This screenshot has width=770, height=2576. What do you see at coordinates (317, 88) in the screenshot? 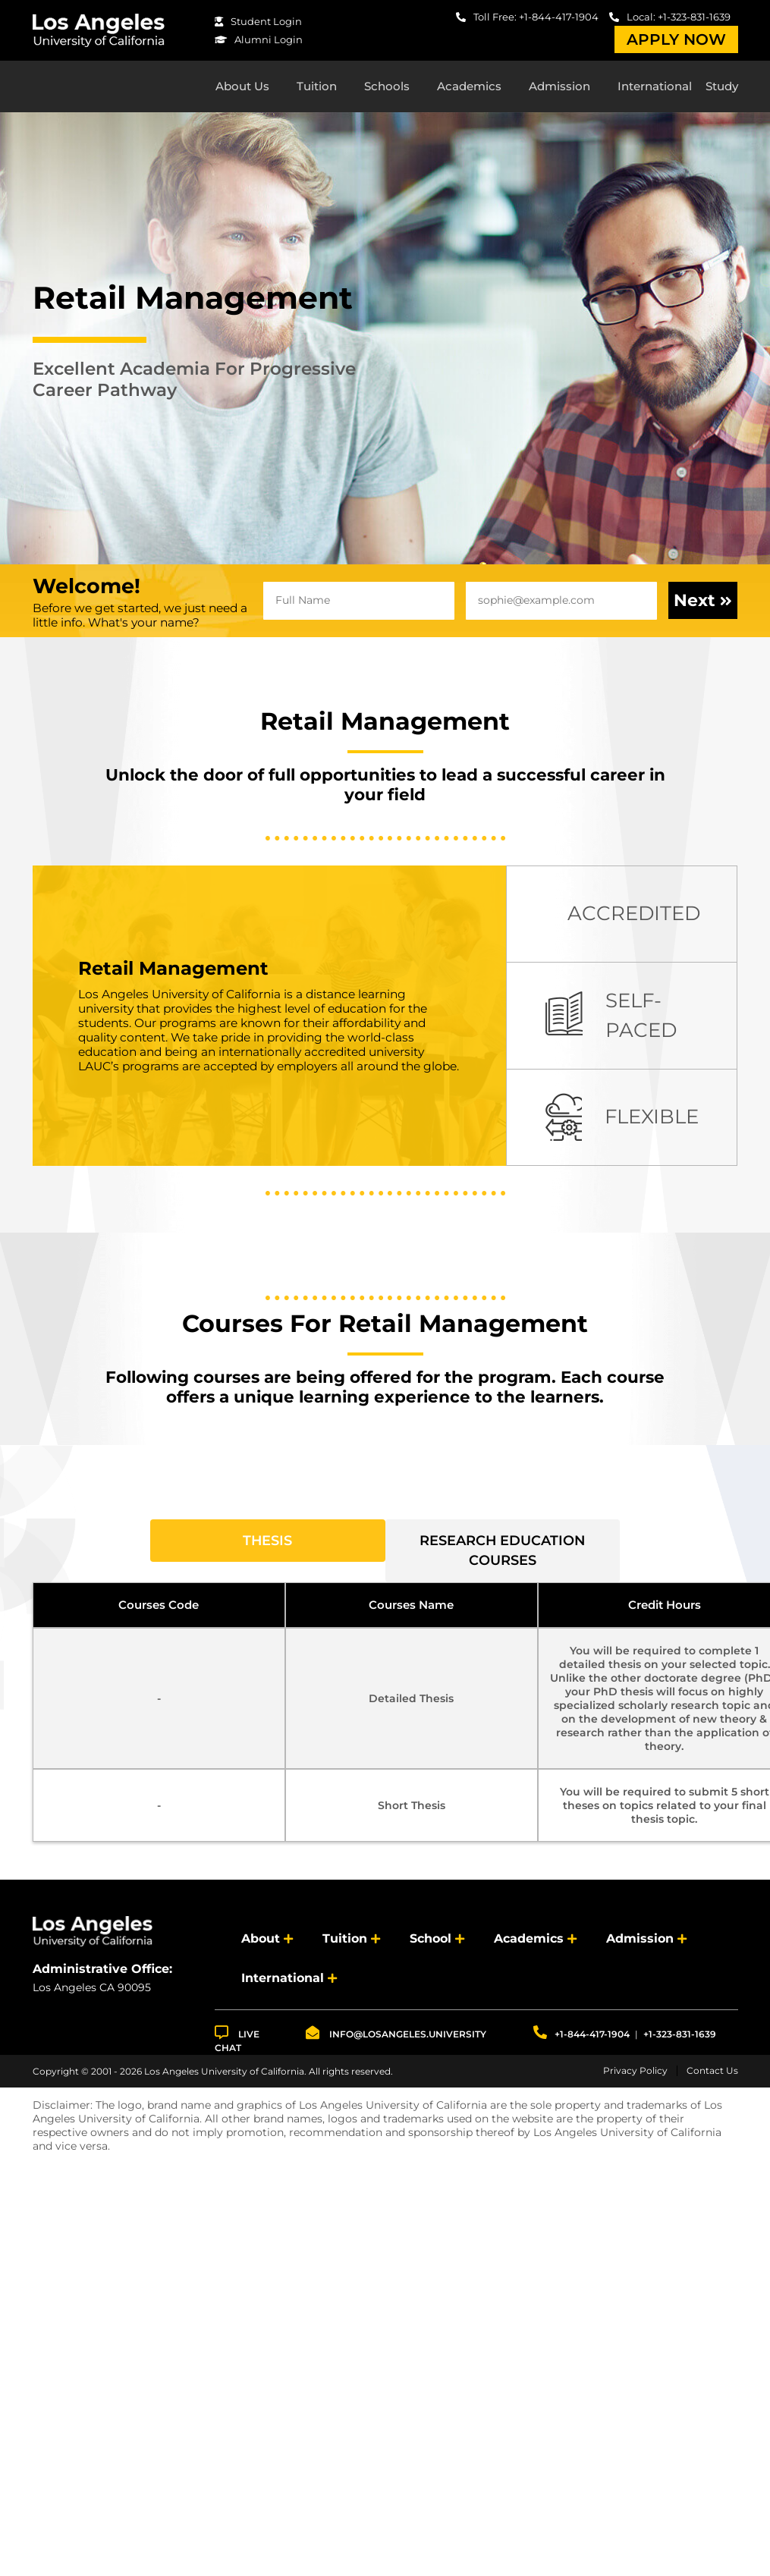
I see `Tuition` at bounding box center [317, 88].